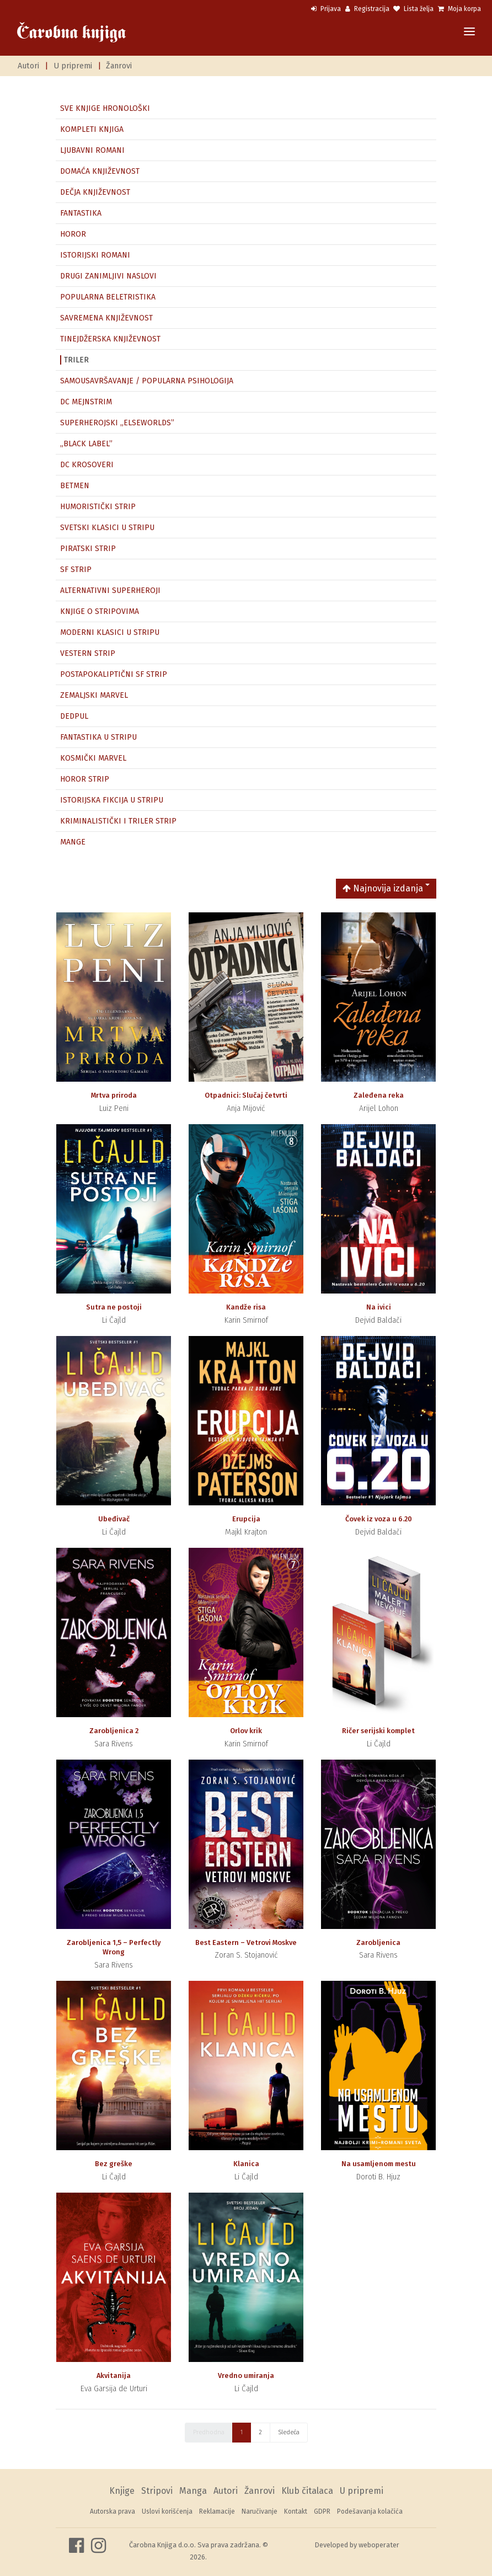 The height and width of the screenshot is (2576, 492). What do you see at coordinates (110, 339) in the screenshot?
I see `TINEJDŽERSKA KNJIŽEVNOST` at bounding box center [110, 339].